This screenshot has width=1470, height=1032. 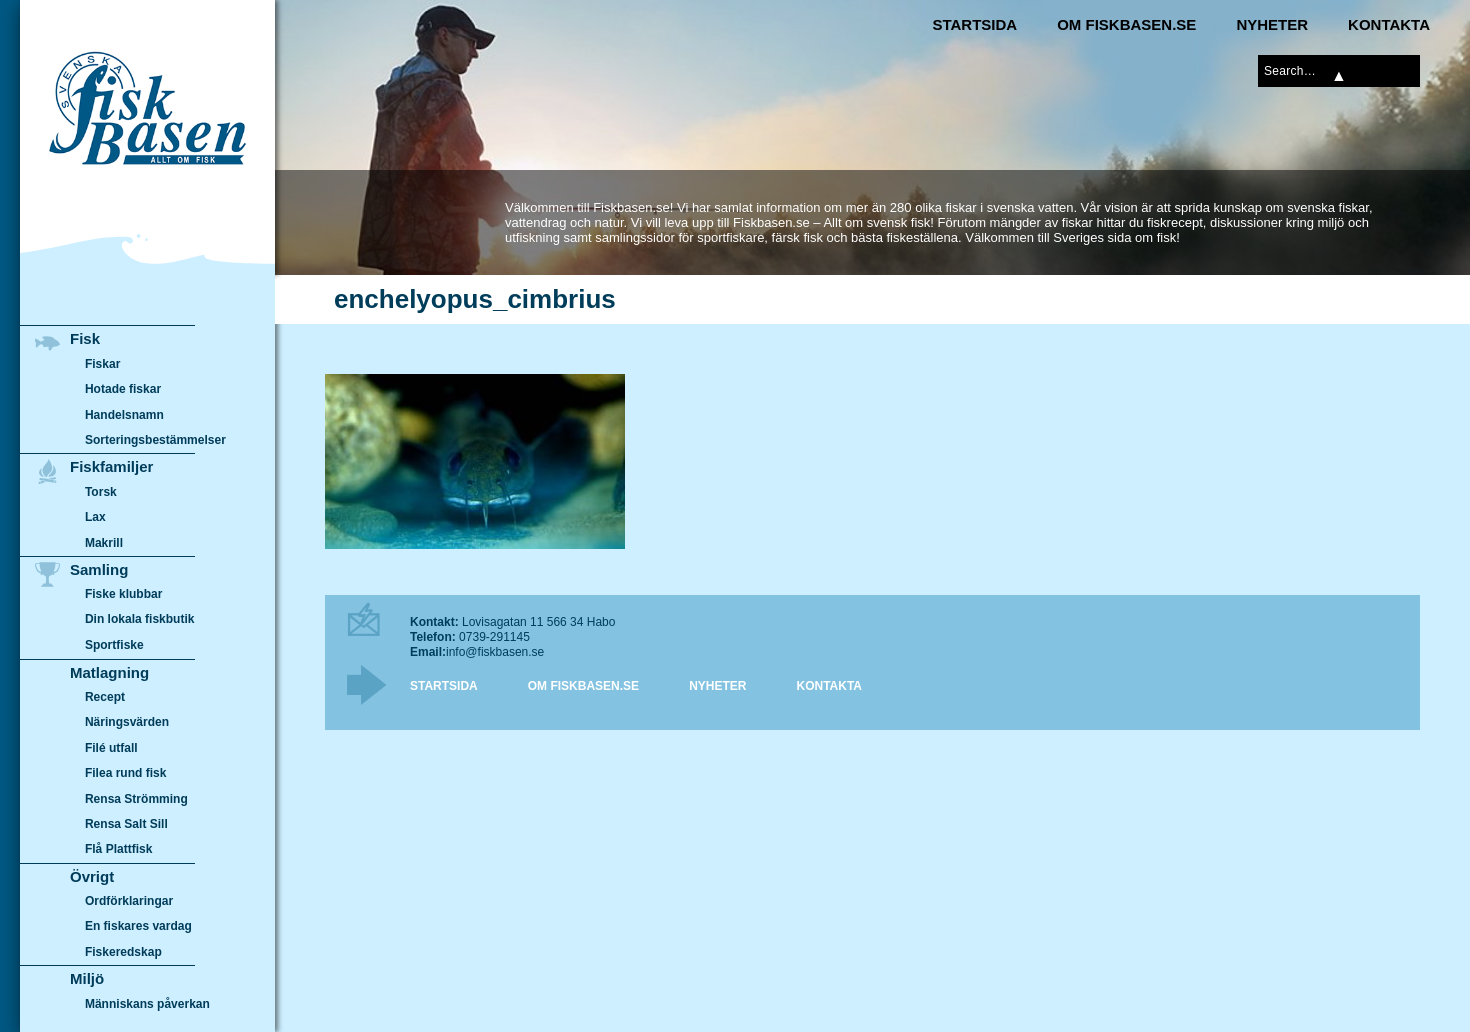 What do you see at coordinates (111, 466) in the screenshot?
I see `Fiskfamiljer` at bounding box center [111, 466].